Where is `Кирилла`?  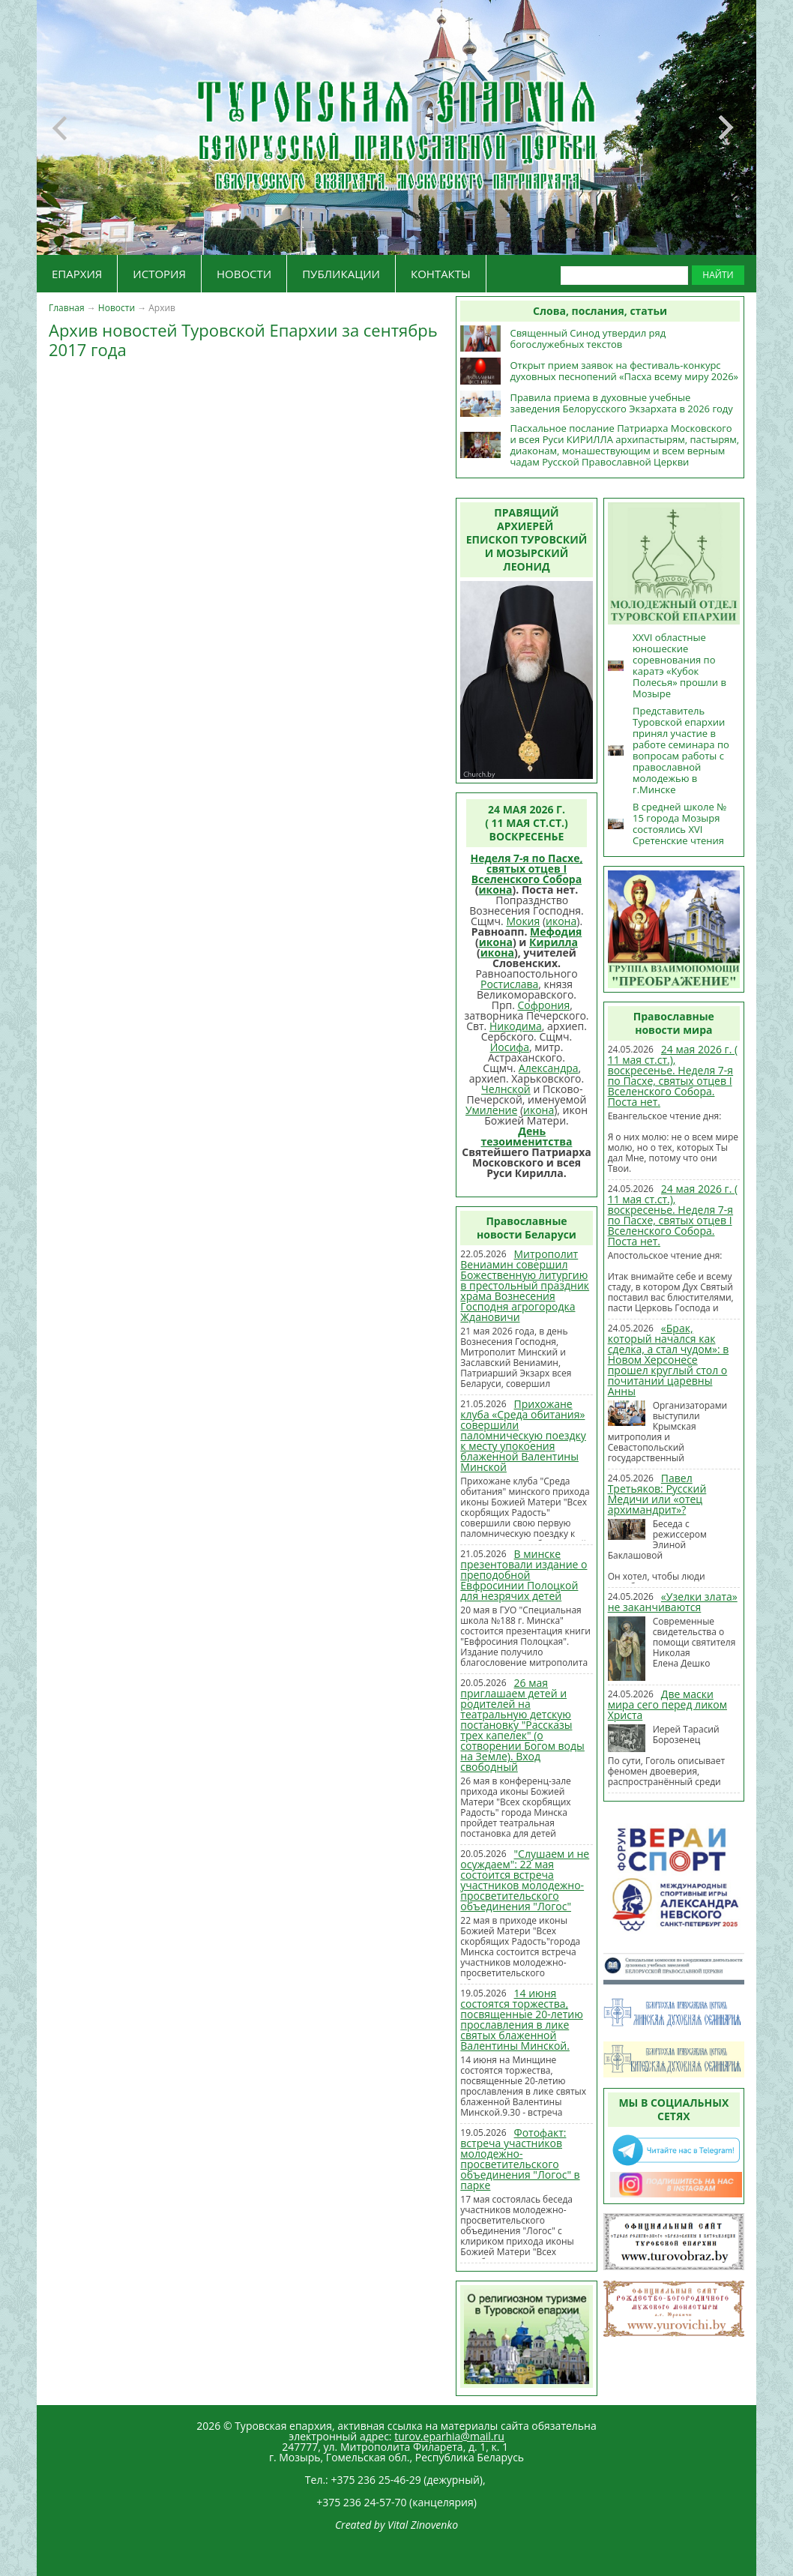 Кирилла is located at coordinates (553, 942).